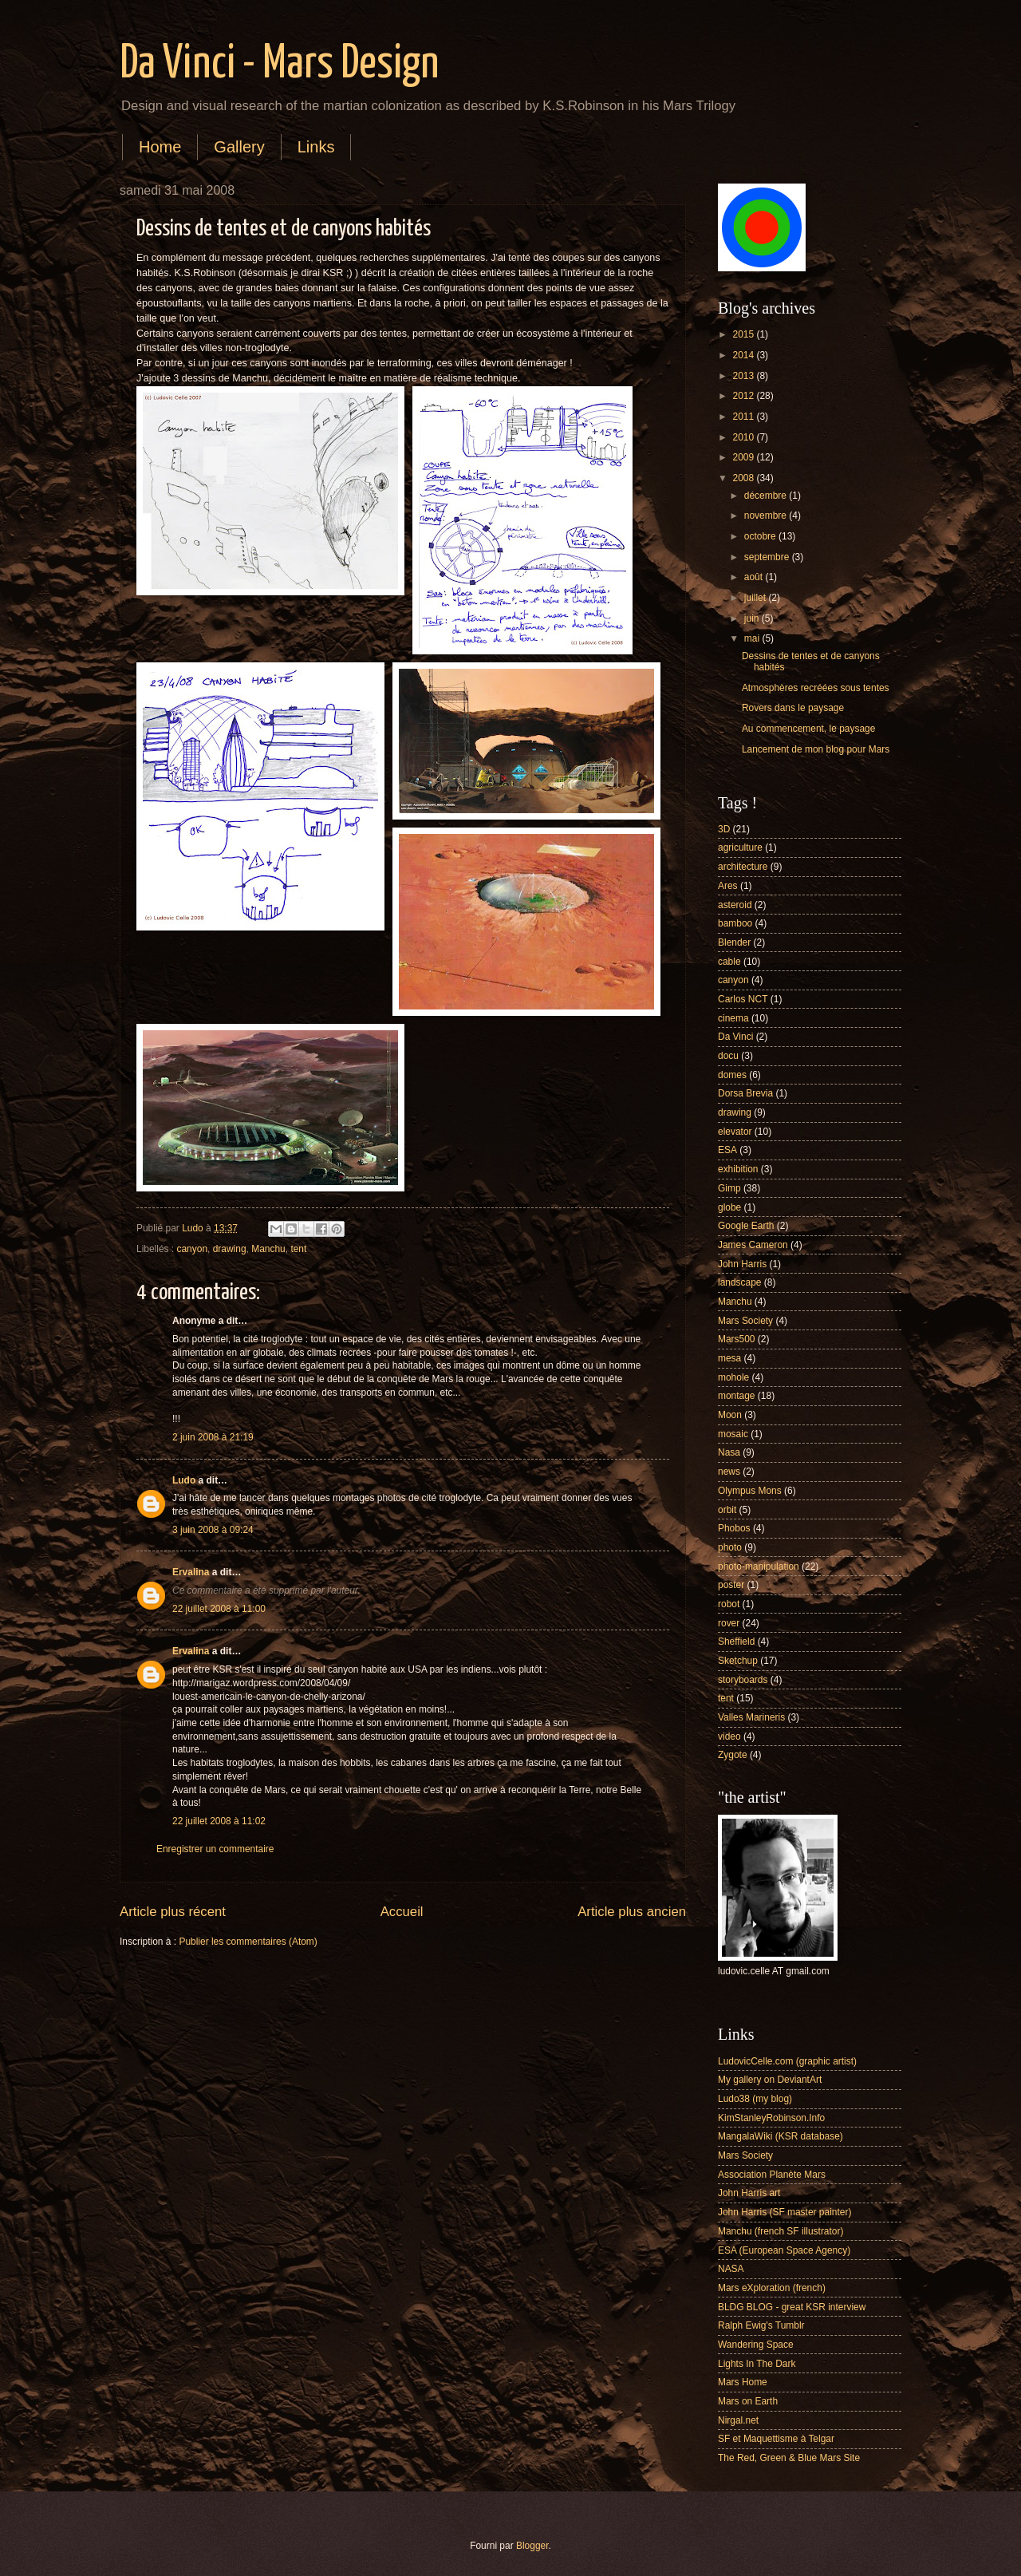  I want to click on Blender, so click(734, 942).